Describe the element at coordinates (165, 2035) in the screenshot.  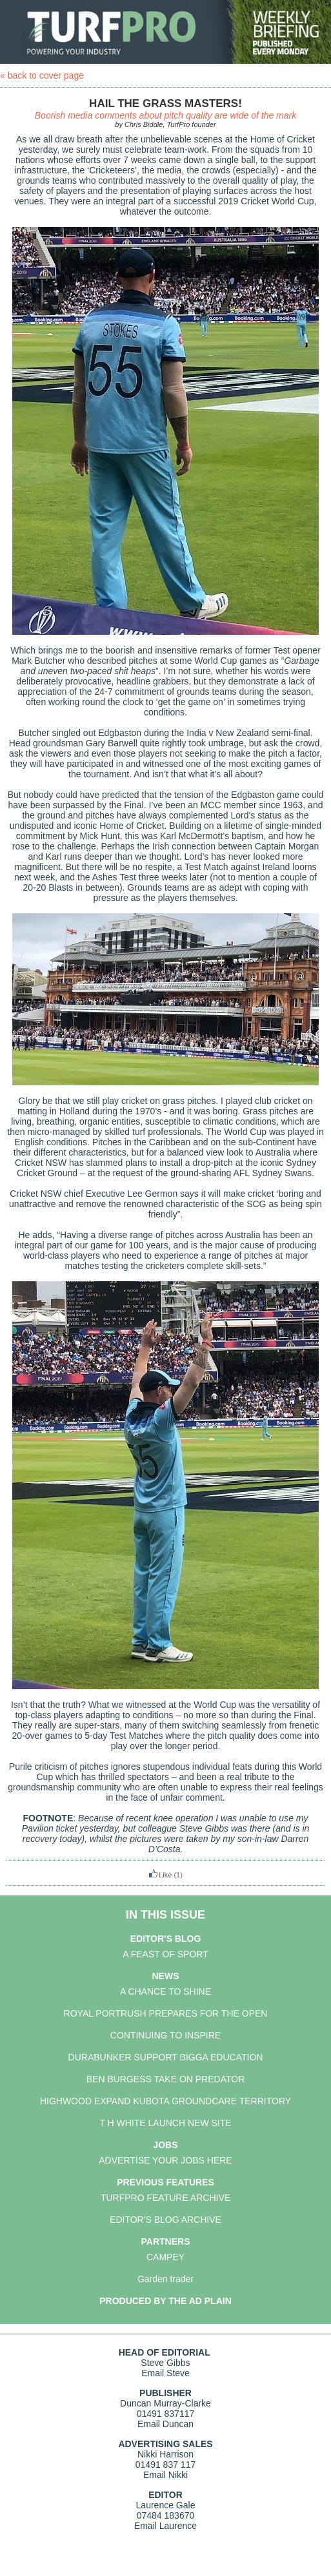
I see `CONTINUING TO INSPIRE` at that location.